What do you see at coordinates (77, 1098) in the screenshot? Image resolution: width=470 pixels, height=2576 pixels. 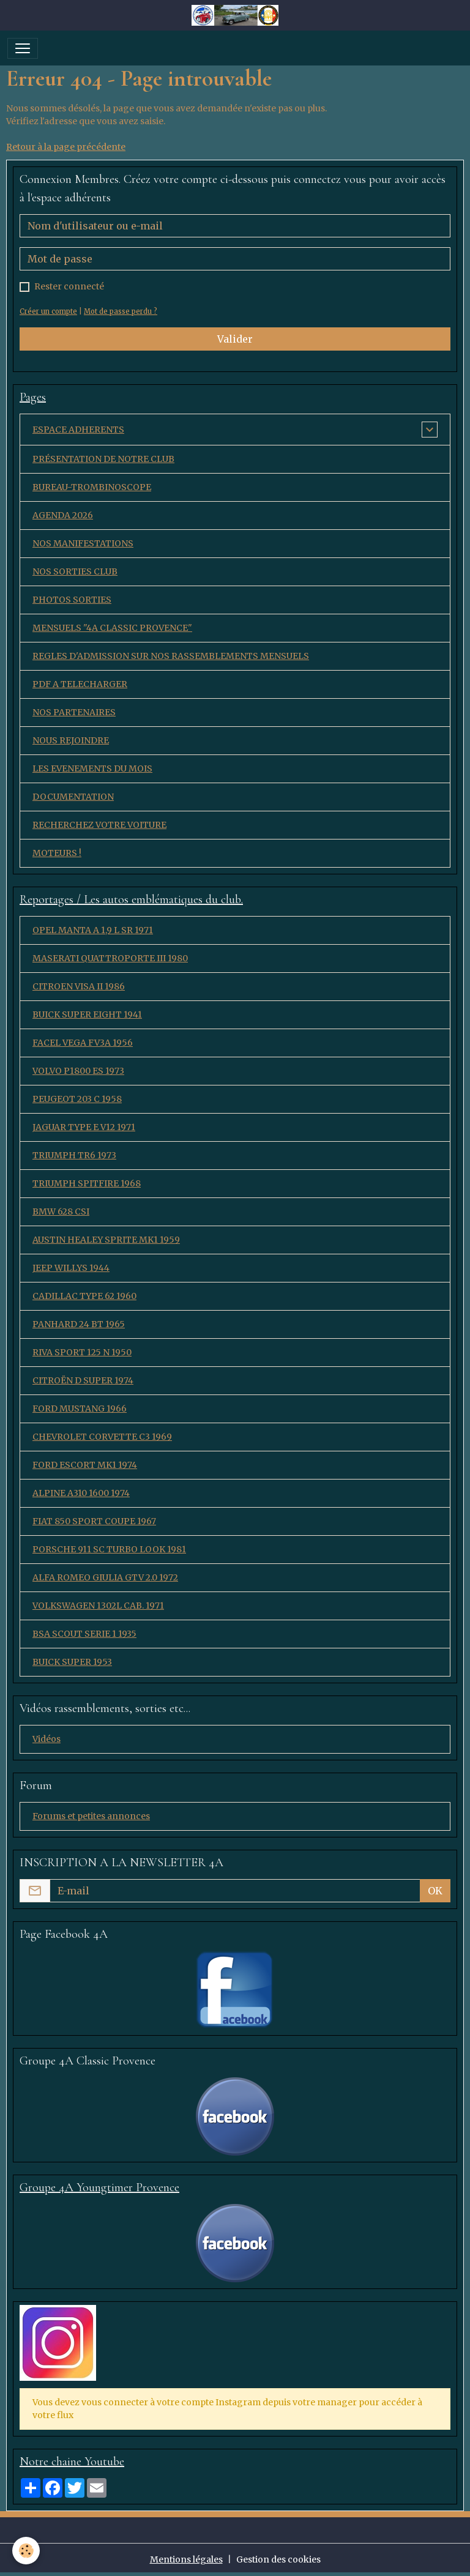 I see `PEUGEOT 203 C 1958` at bounding box center [77, 1098].